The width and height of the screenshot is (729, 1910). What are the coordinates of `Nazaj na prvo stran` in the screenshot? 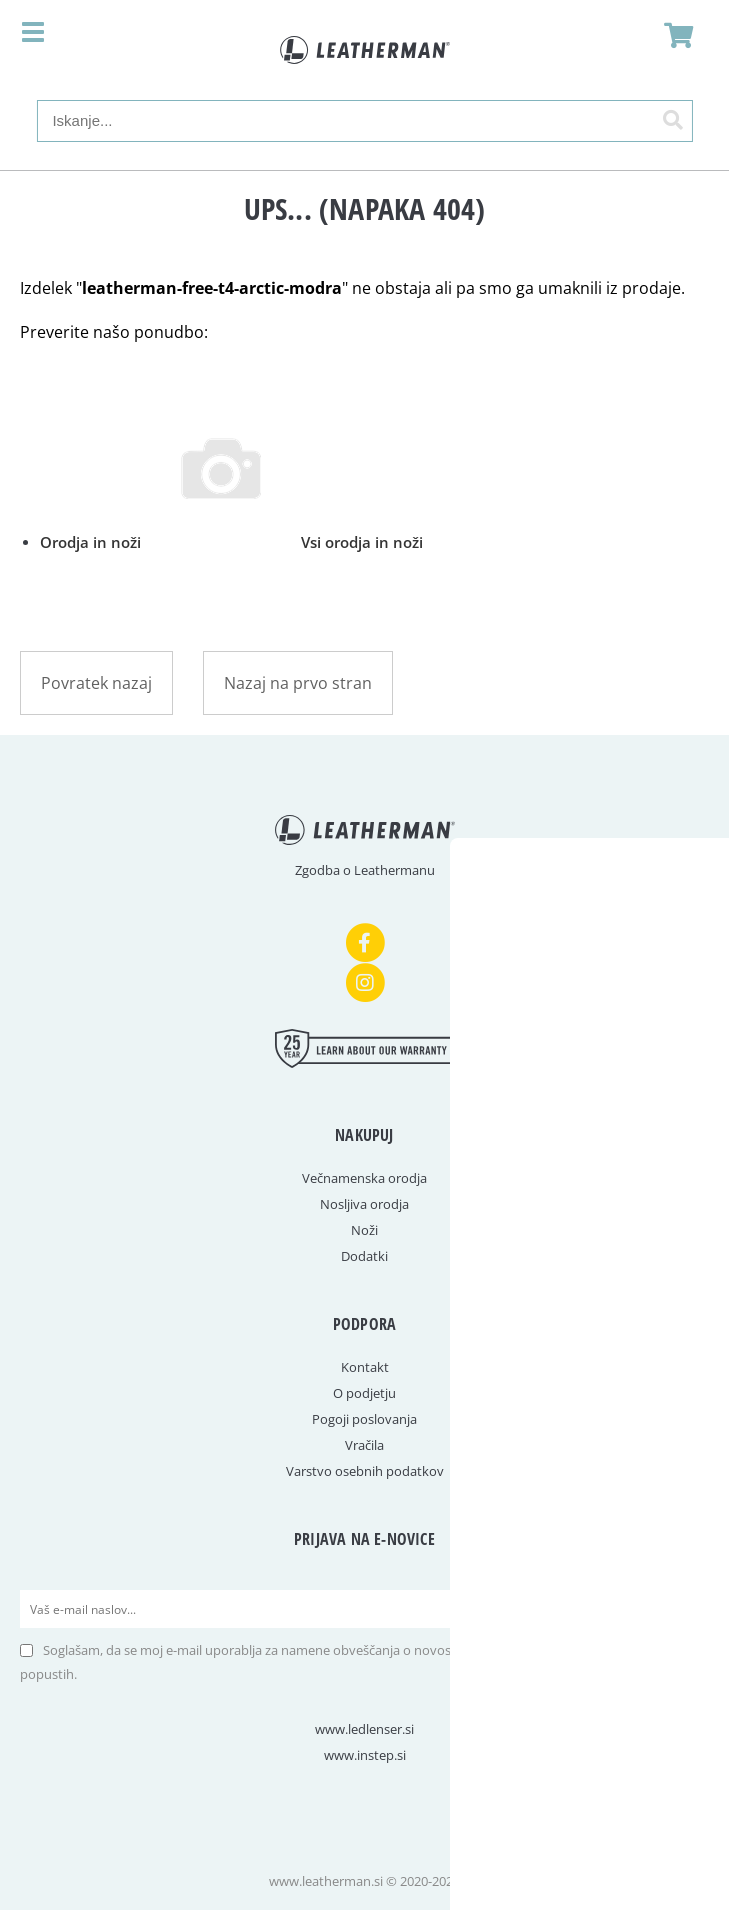 It's located at (298, 683).